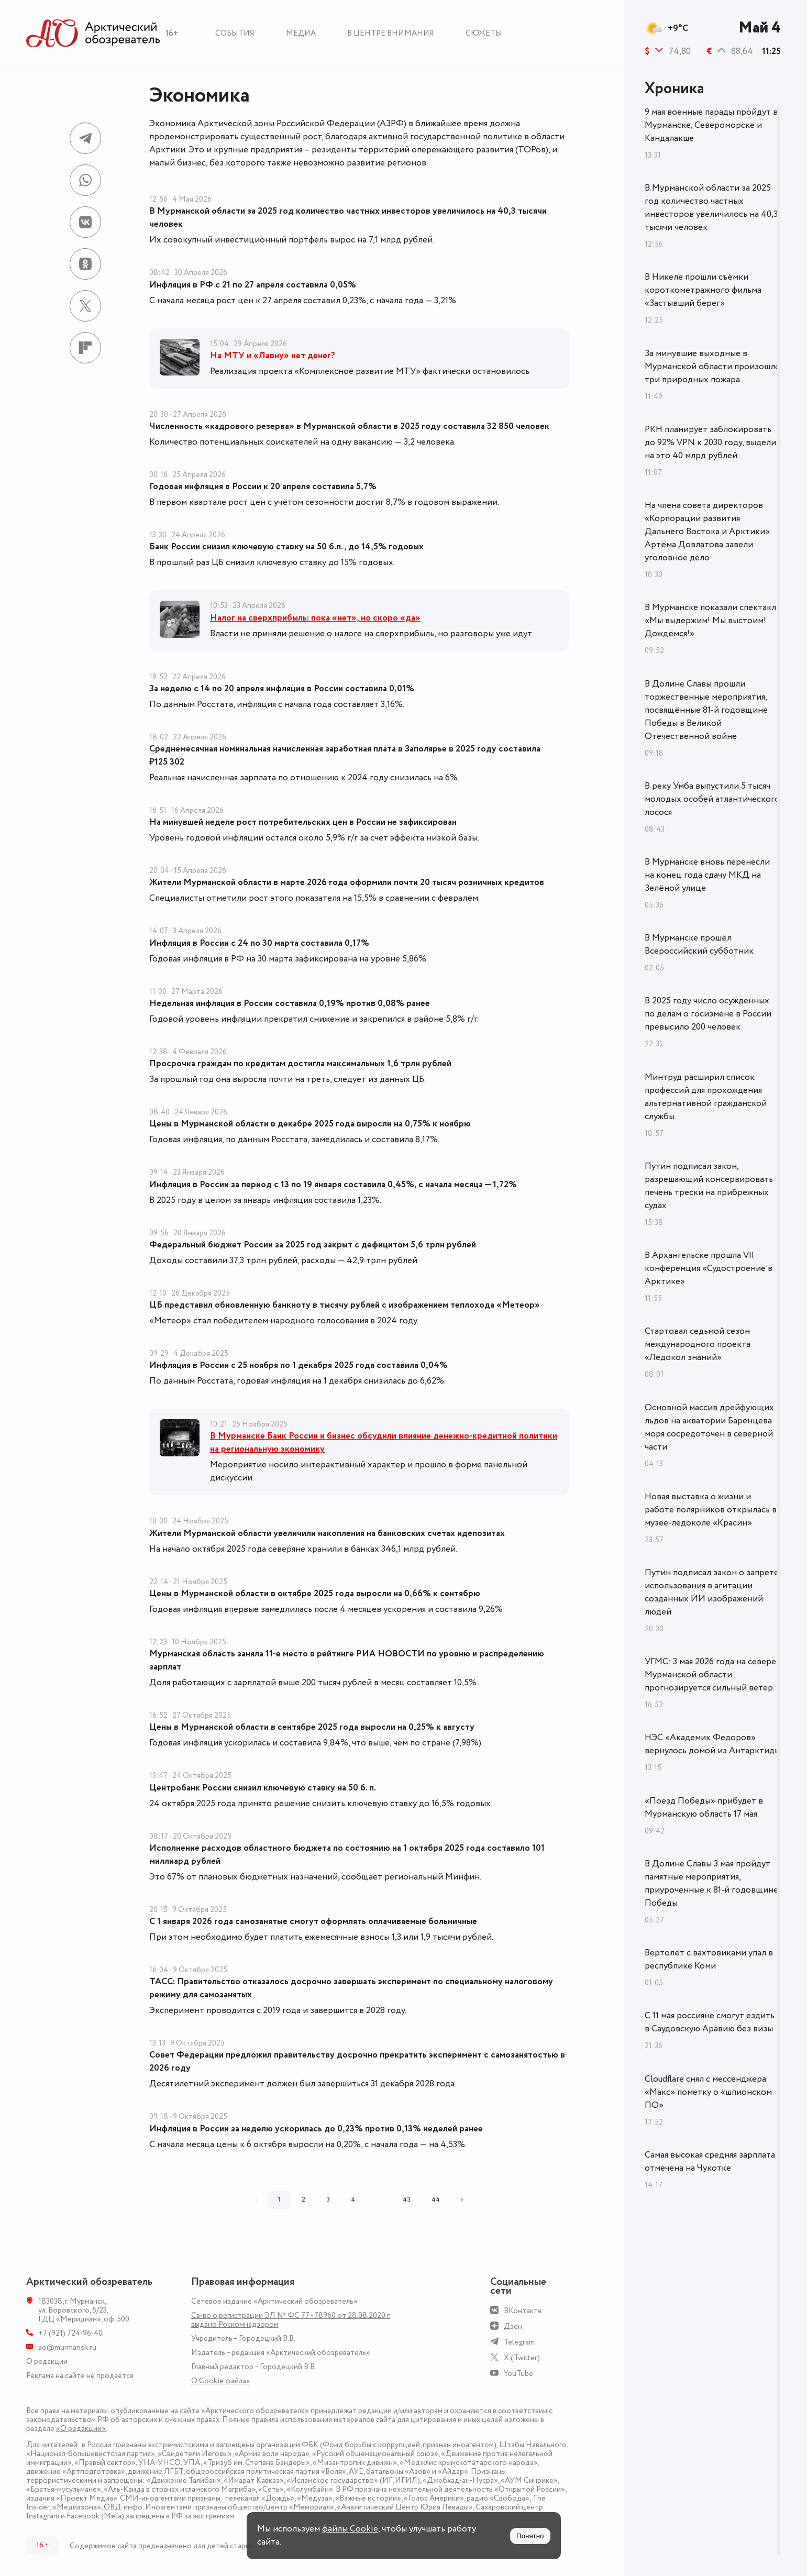  What do you see at coordinates (220, 2380) in the screenshot?
I see `О Сookie файлах` at bounding box center [220, 2380].